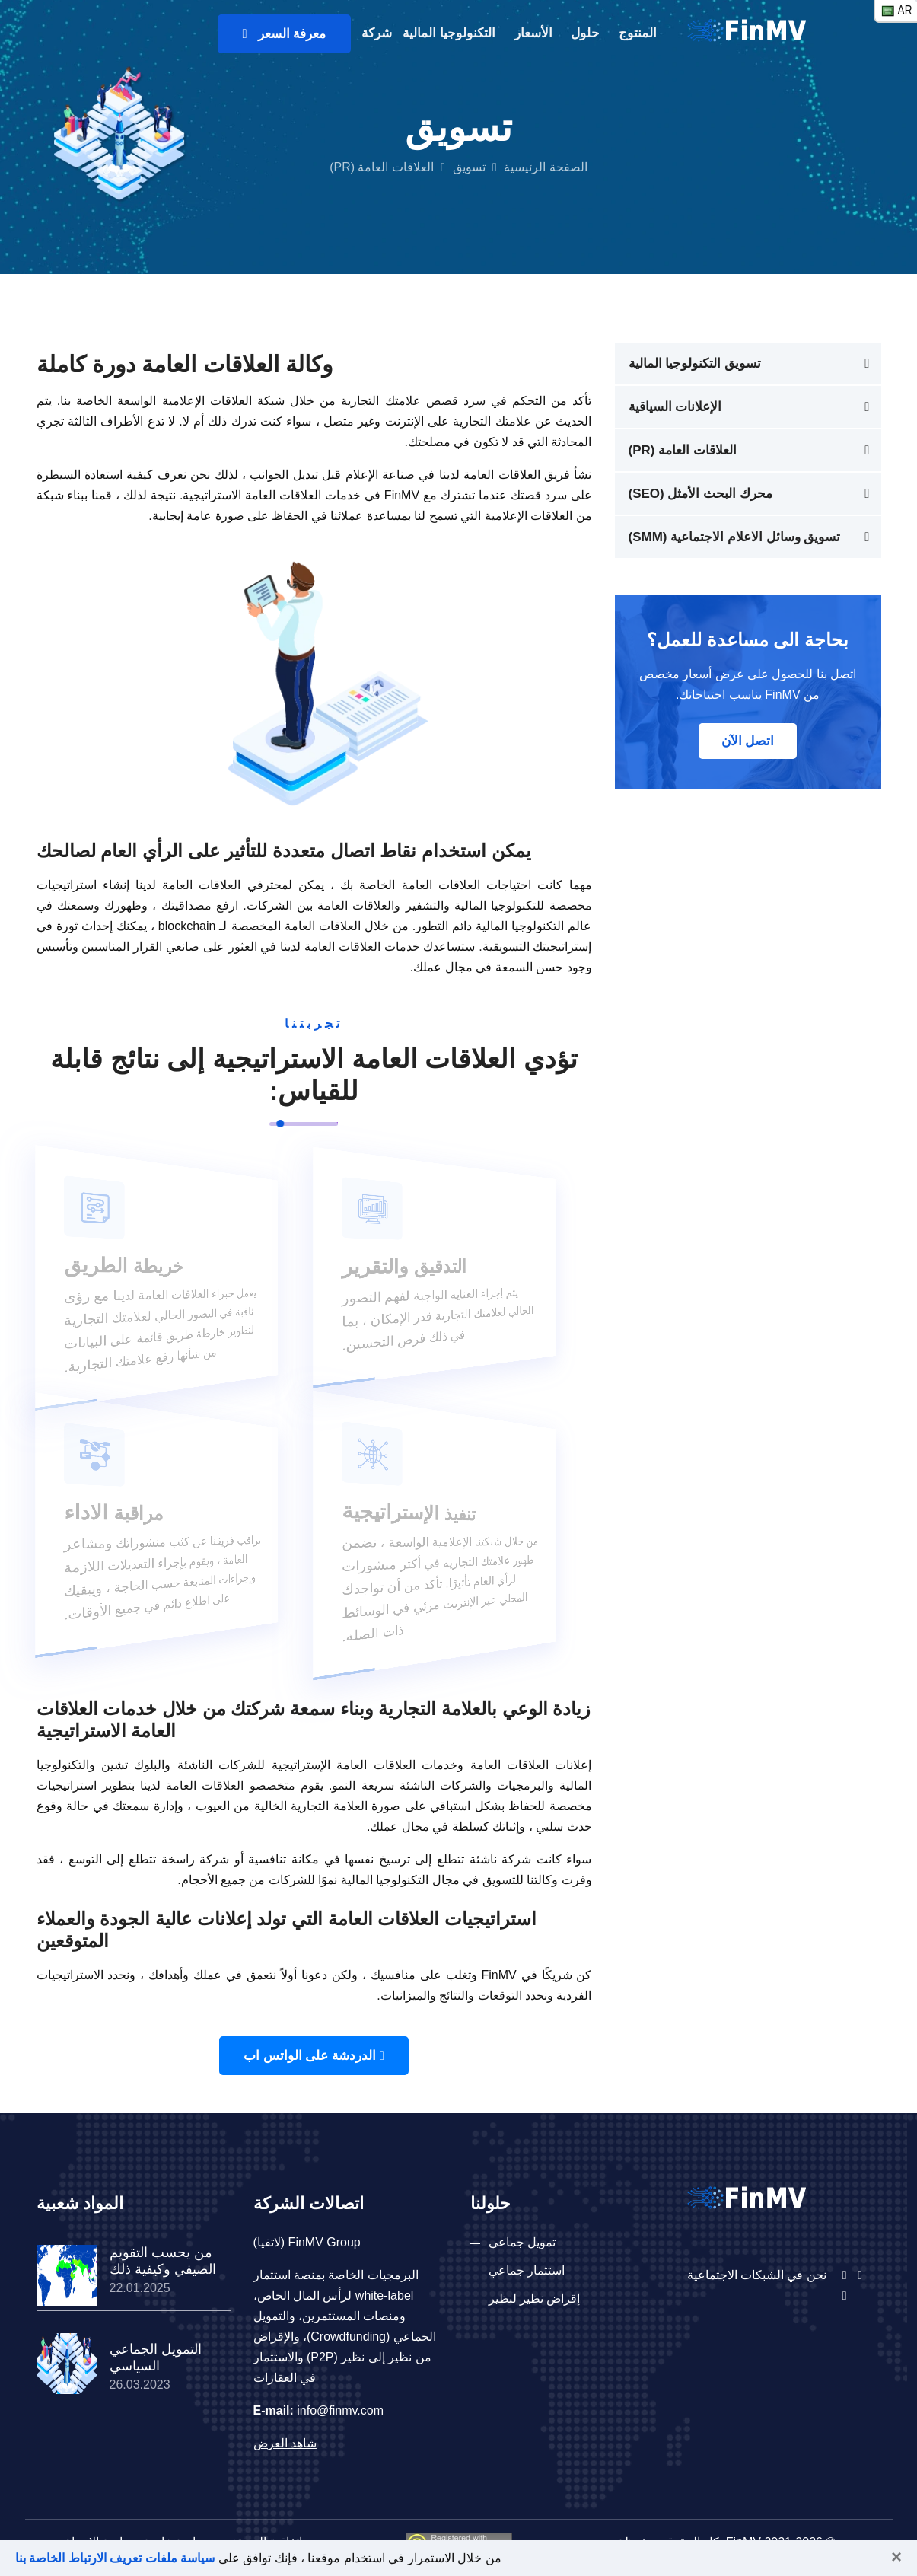 The width and height of the screenshot is (917, 2576). Describe the element at coordinates (638, 33) in the screenshot. I see `المنتوج` at that location.